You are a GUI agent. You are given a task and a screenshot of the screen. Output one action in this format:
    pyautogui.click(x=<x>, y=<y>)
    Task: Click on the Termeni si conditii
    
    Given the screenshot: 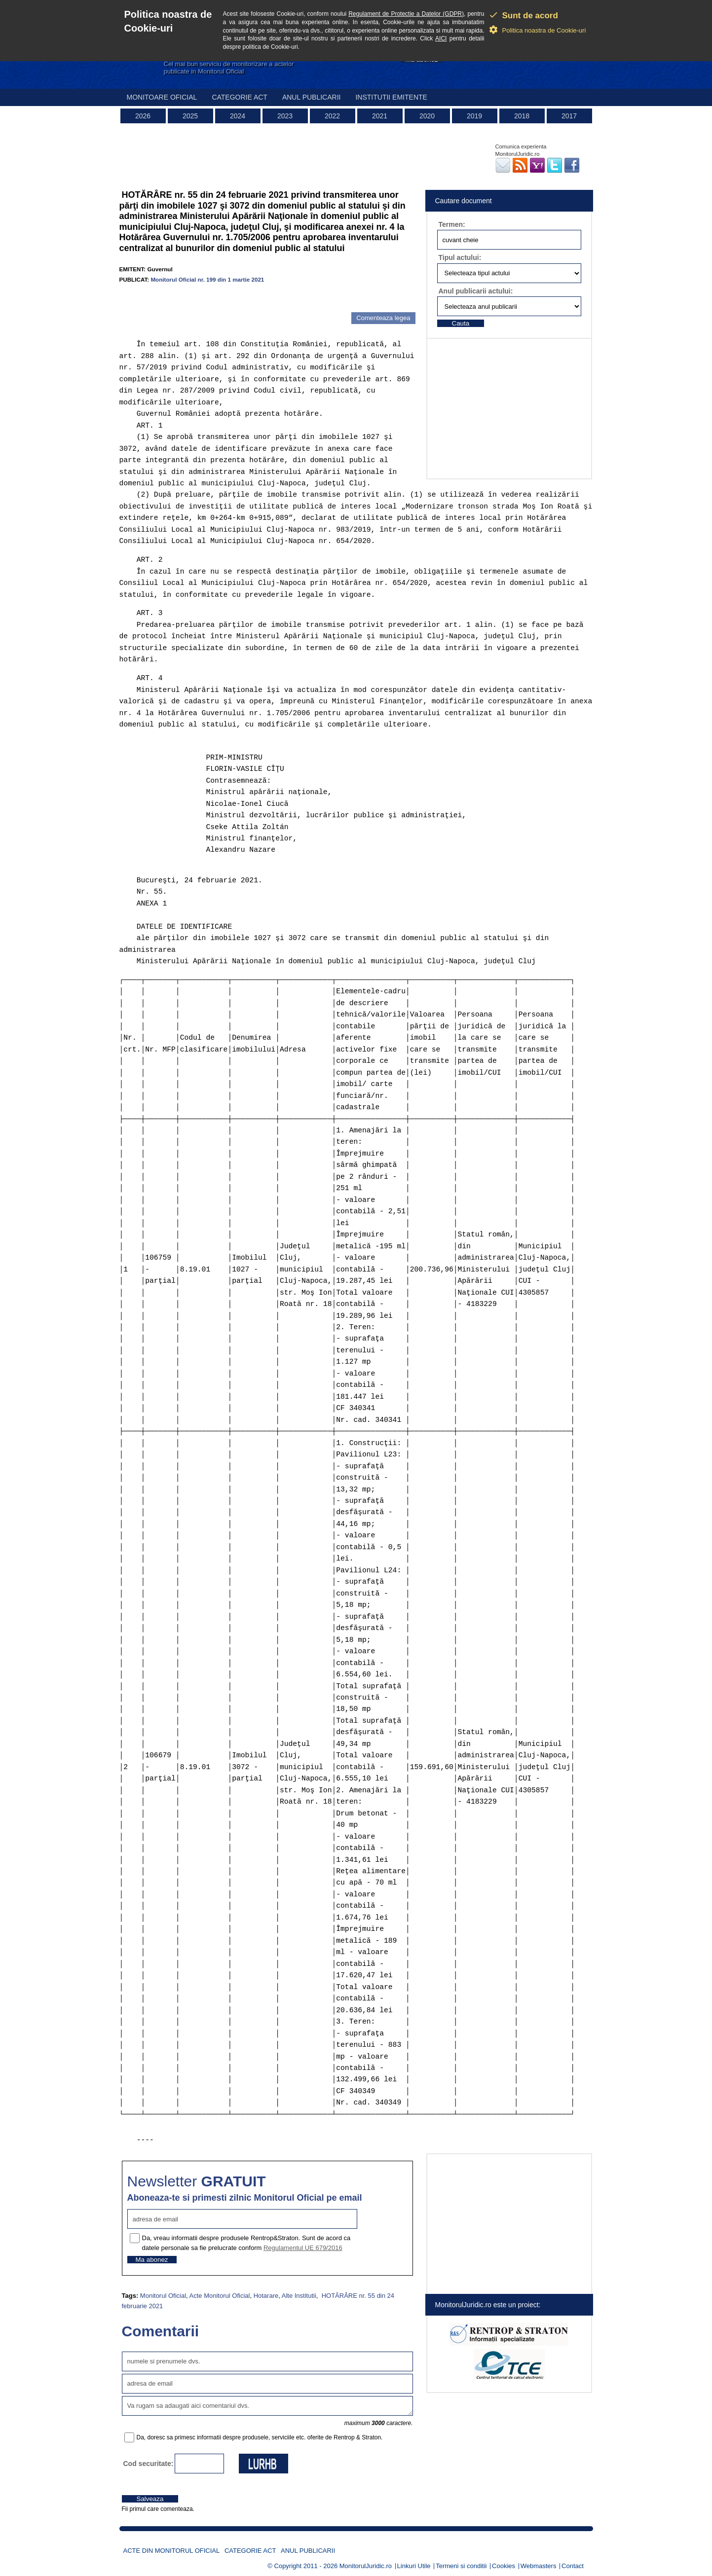 What is the action you would take?
    pyautogui.click(x=461, y=2566)
    